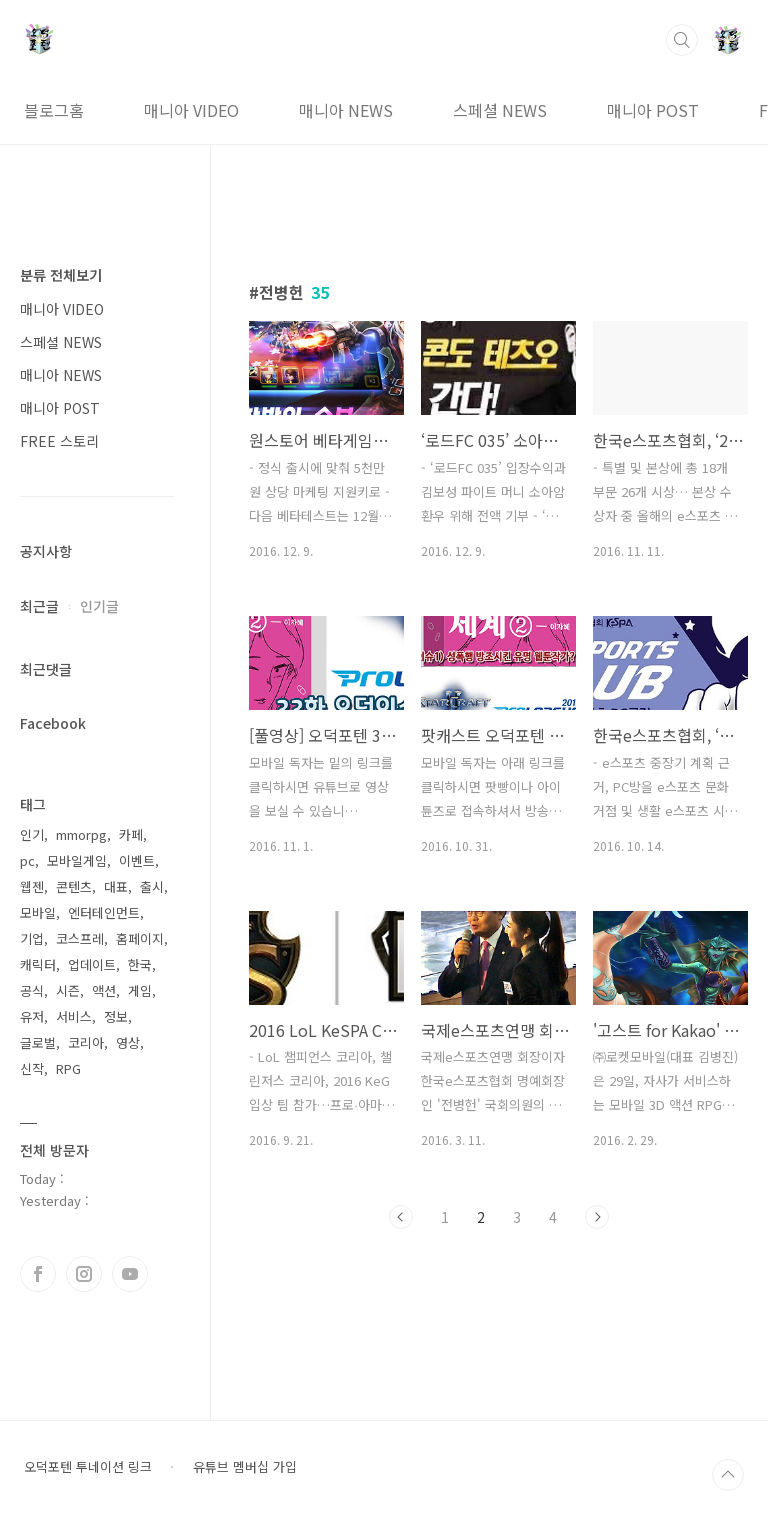 This screenshot has height=1536, width=768. What do you see at coordinates (131, 834) in the screenshot?
I see `카페` at bounding box center [131, 834].